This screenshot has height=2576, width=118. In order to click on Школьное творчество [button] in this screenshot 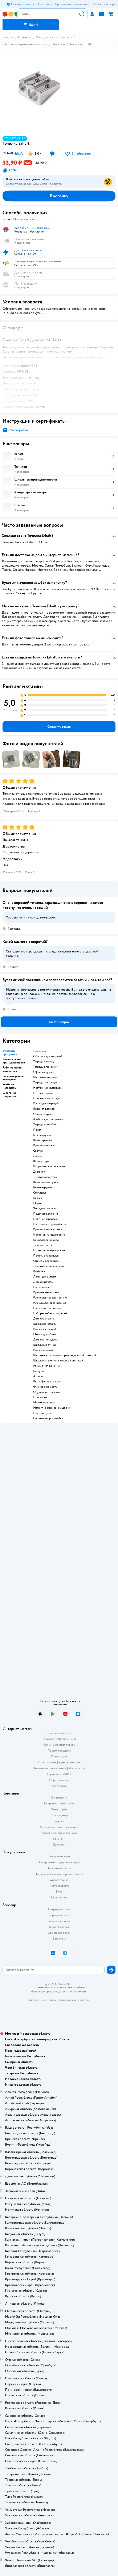, I will do `click(10, 1094)`.